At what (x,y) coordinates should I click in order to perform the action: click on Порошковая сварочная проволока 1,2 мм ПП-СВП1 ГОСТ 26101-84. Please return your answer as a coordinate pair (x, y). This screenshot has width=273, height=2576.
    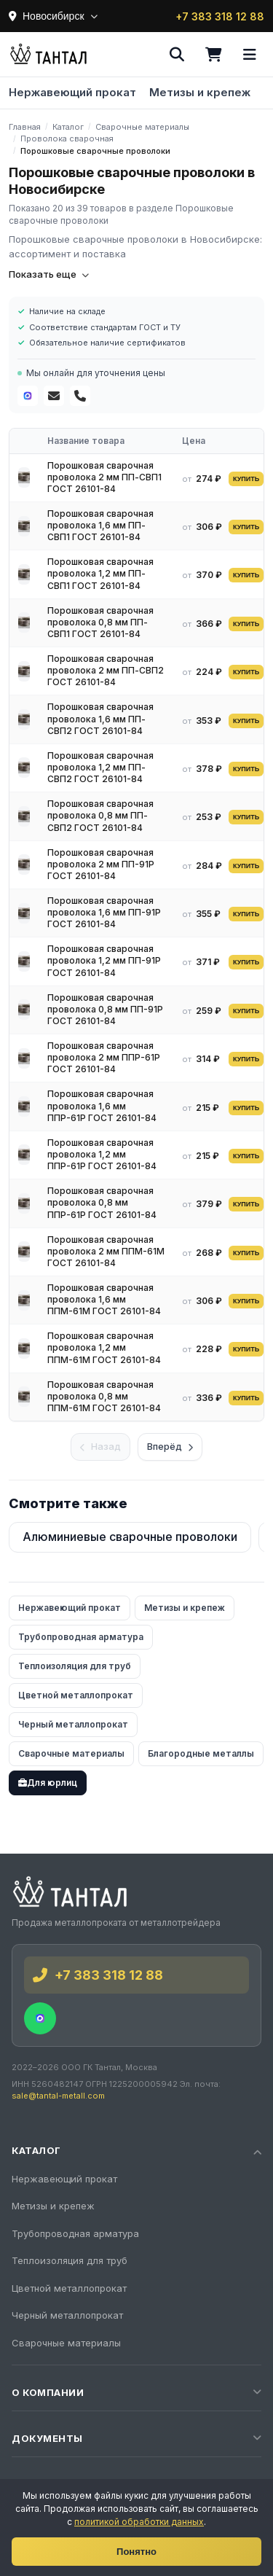
    Looking at the image, I should click on (100, 573).